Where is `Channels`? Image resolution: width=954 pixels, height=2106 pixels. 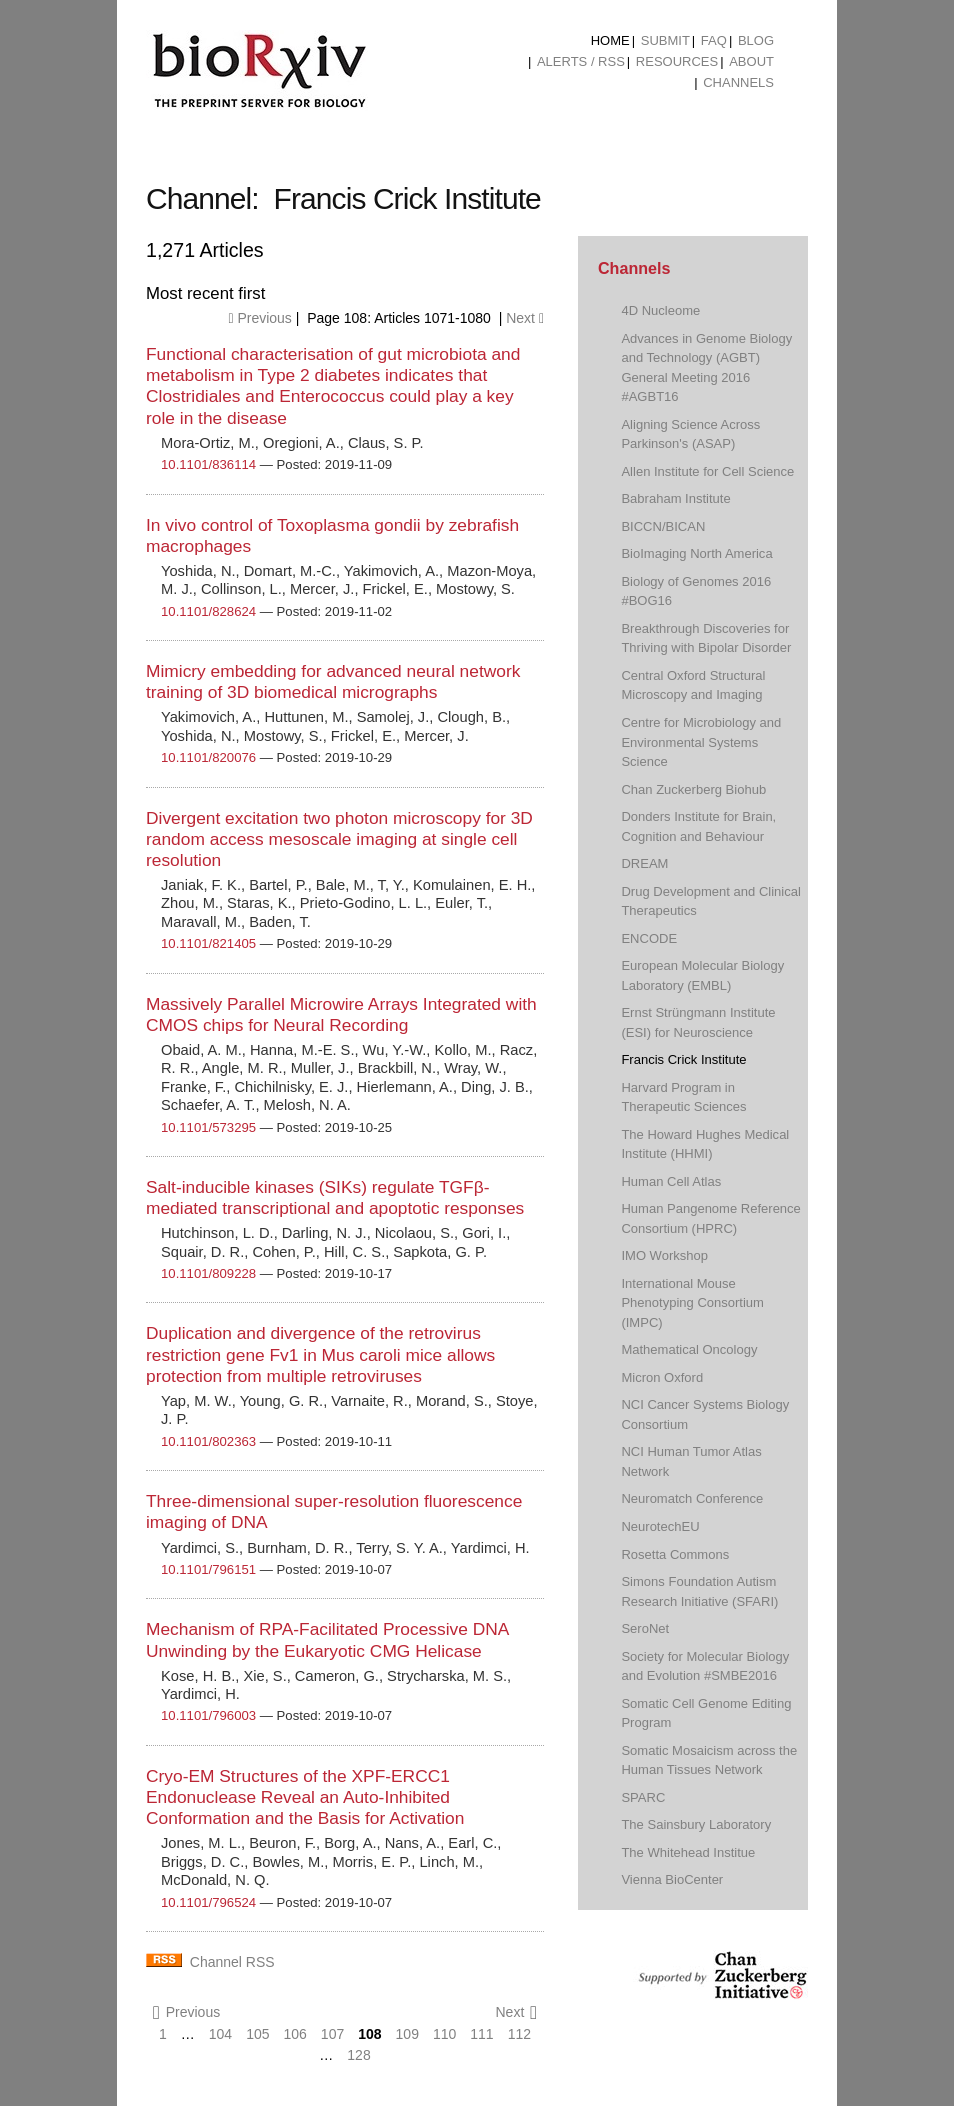
Channels is located at coordinates (738, 82).